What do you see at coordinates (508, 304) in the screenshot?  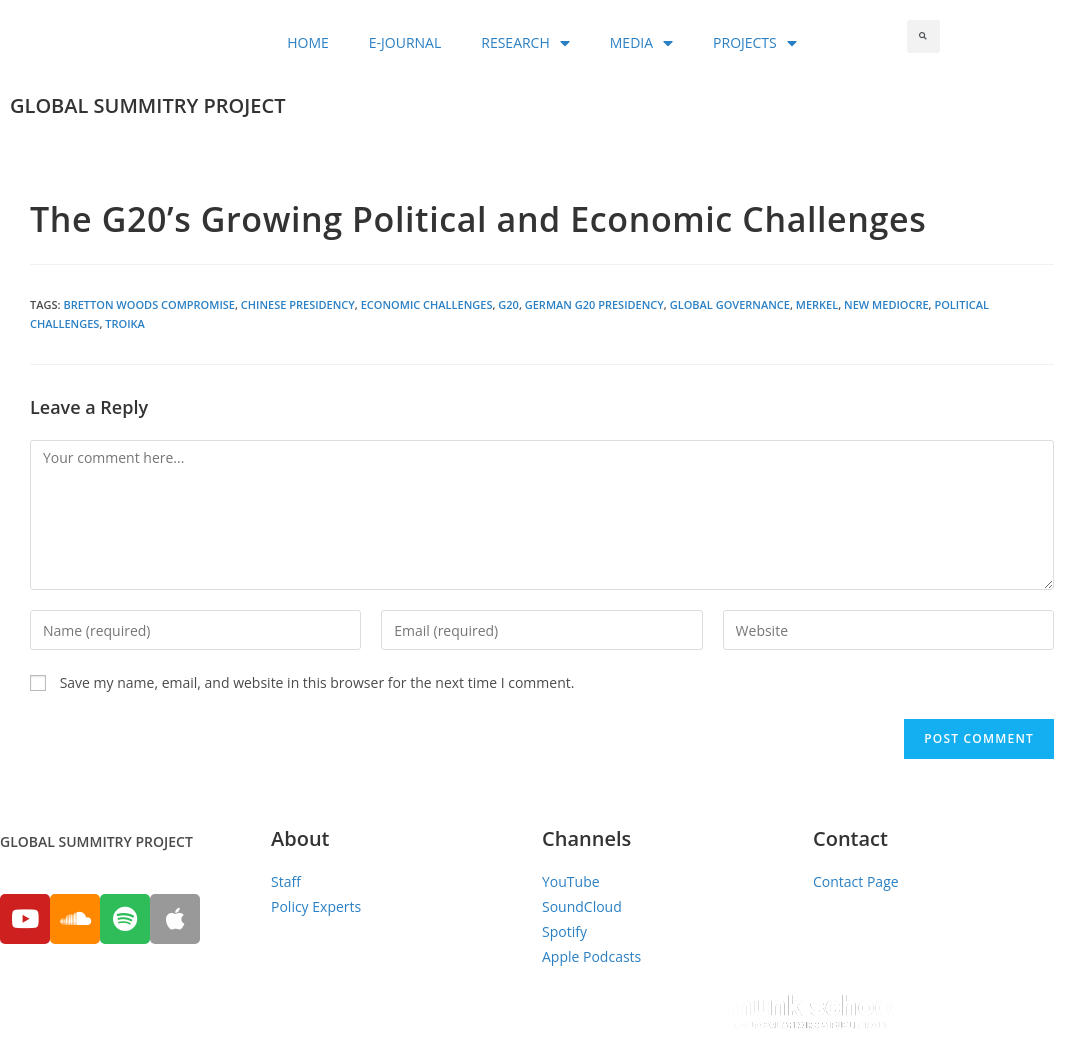 I see `G20` at bounding box center [508, 304].